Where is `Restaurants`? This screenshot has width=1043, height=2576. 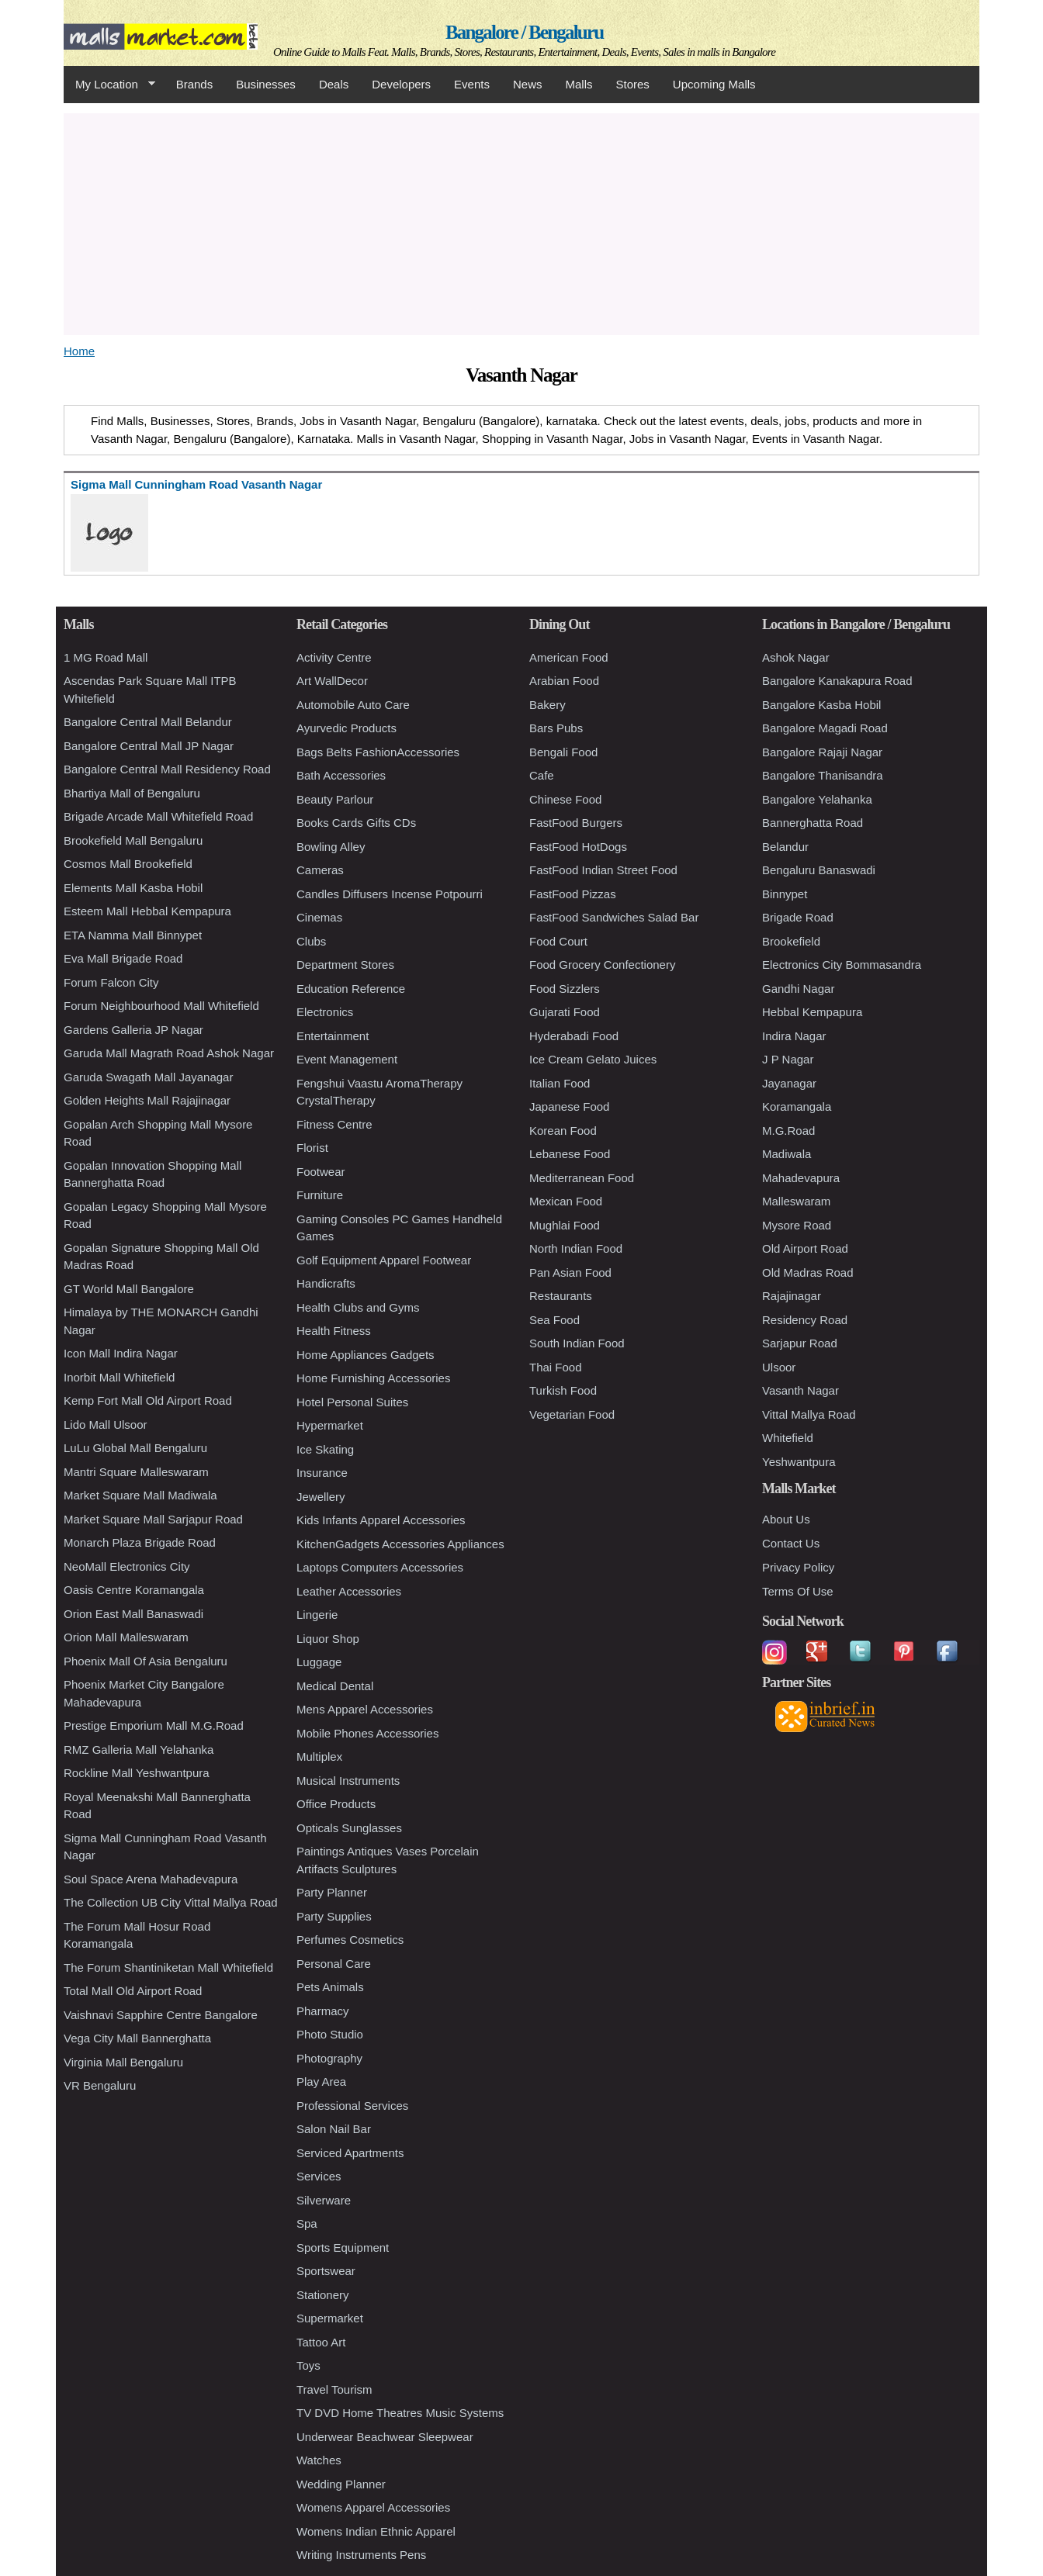 Restaurants is located at coordinates (560, 1295).